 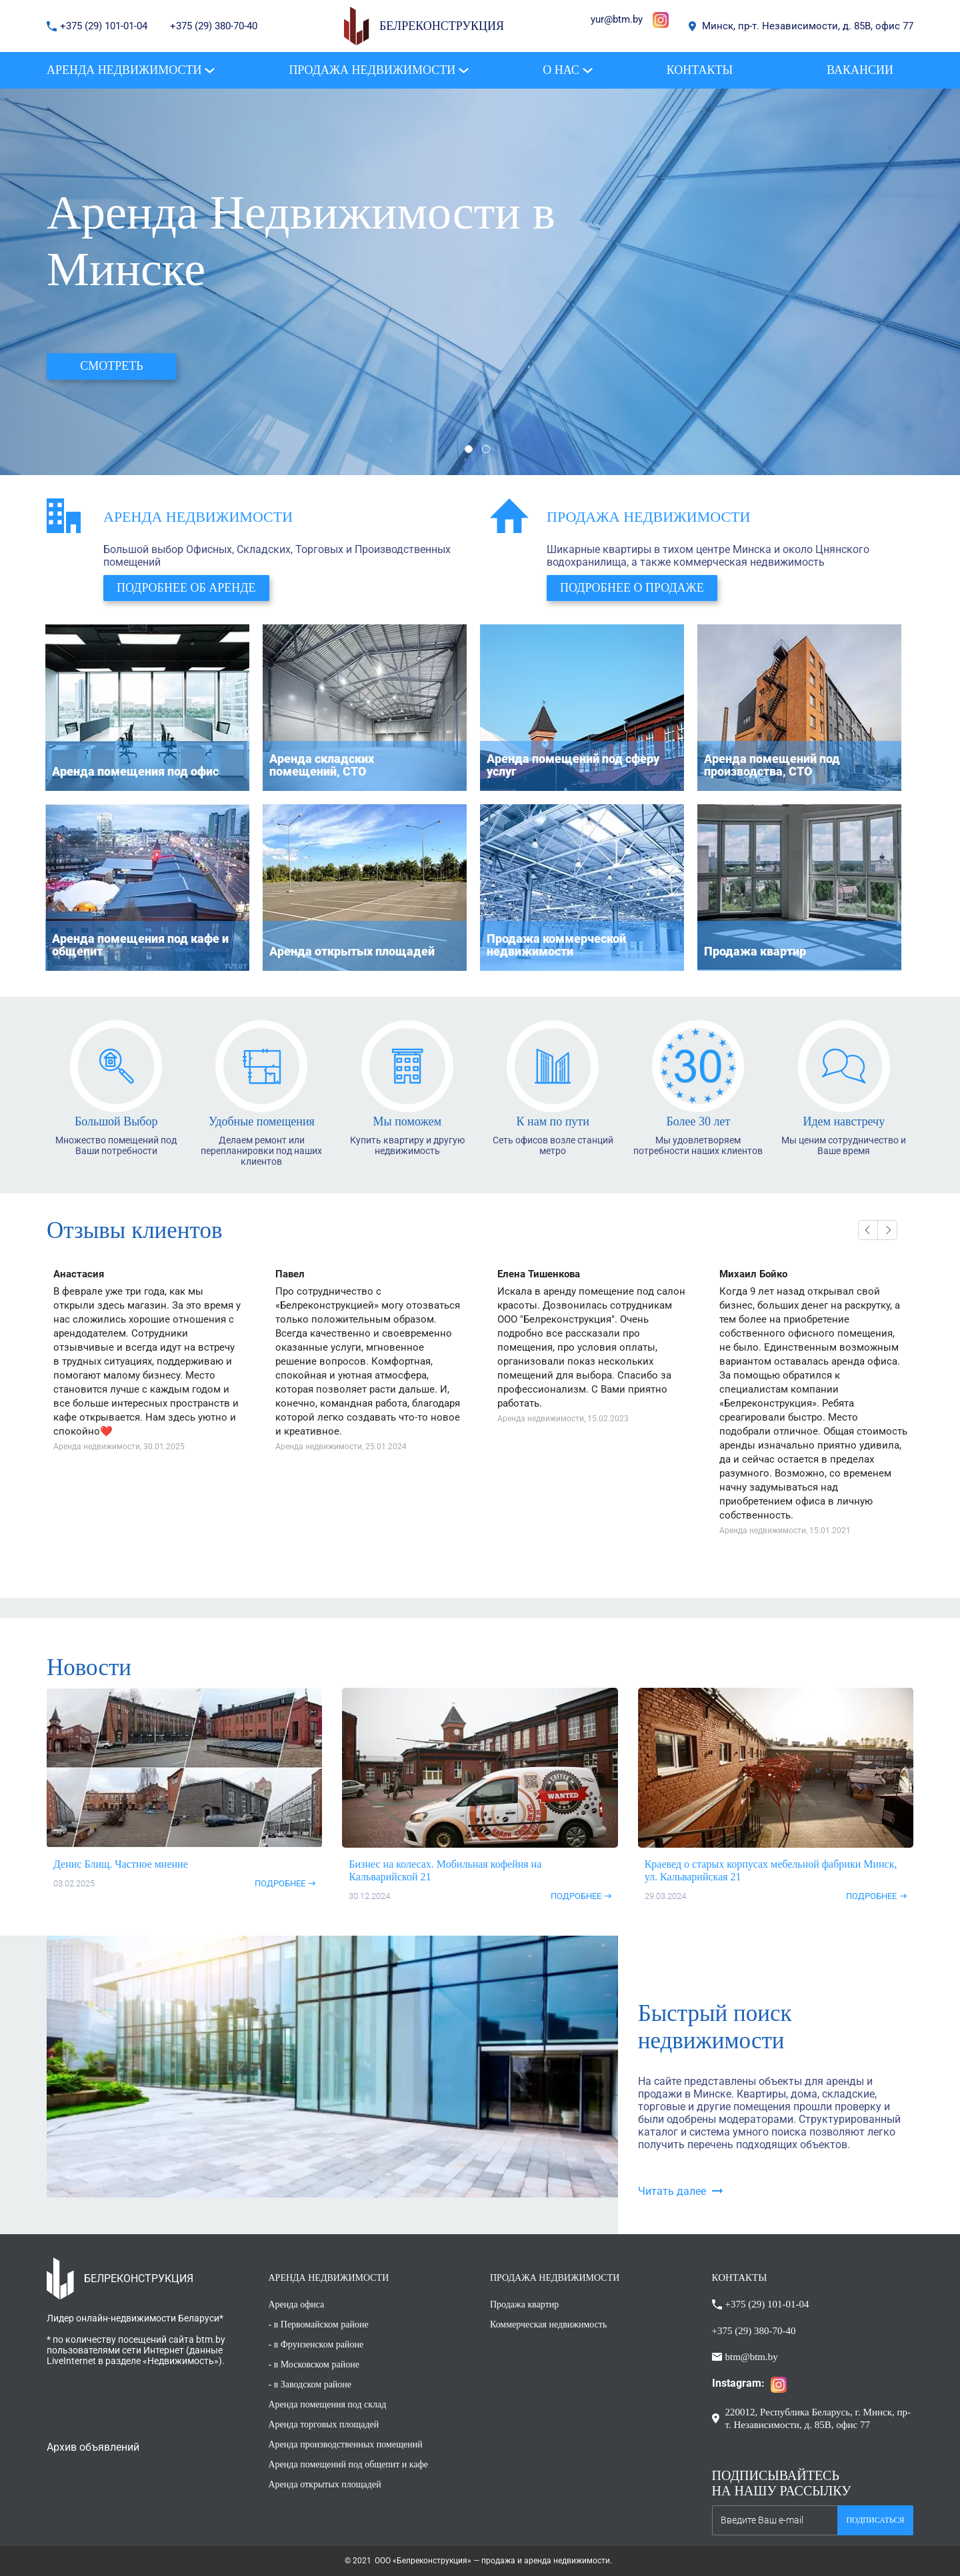 I want to click on - в Заводском районе, so click(x=310, y=2384).